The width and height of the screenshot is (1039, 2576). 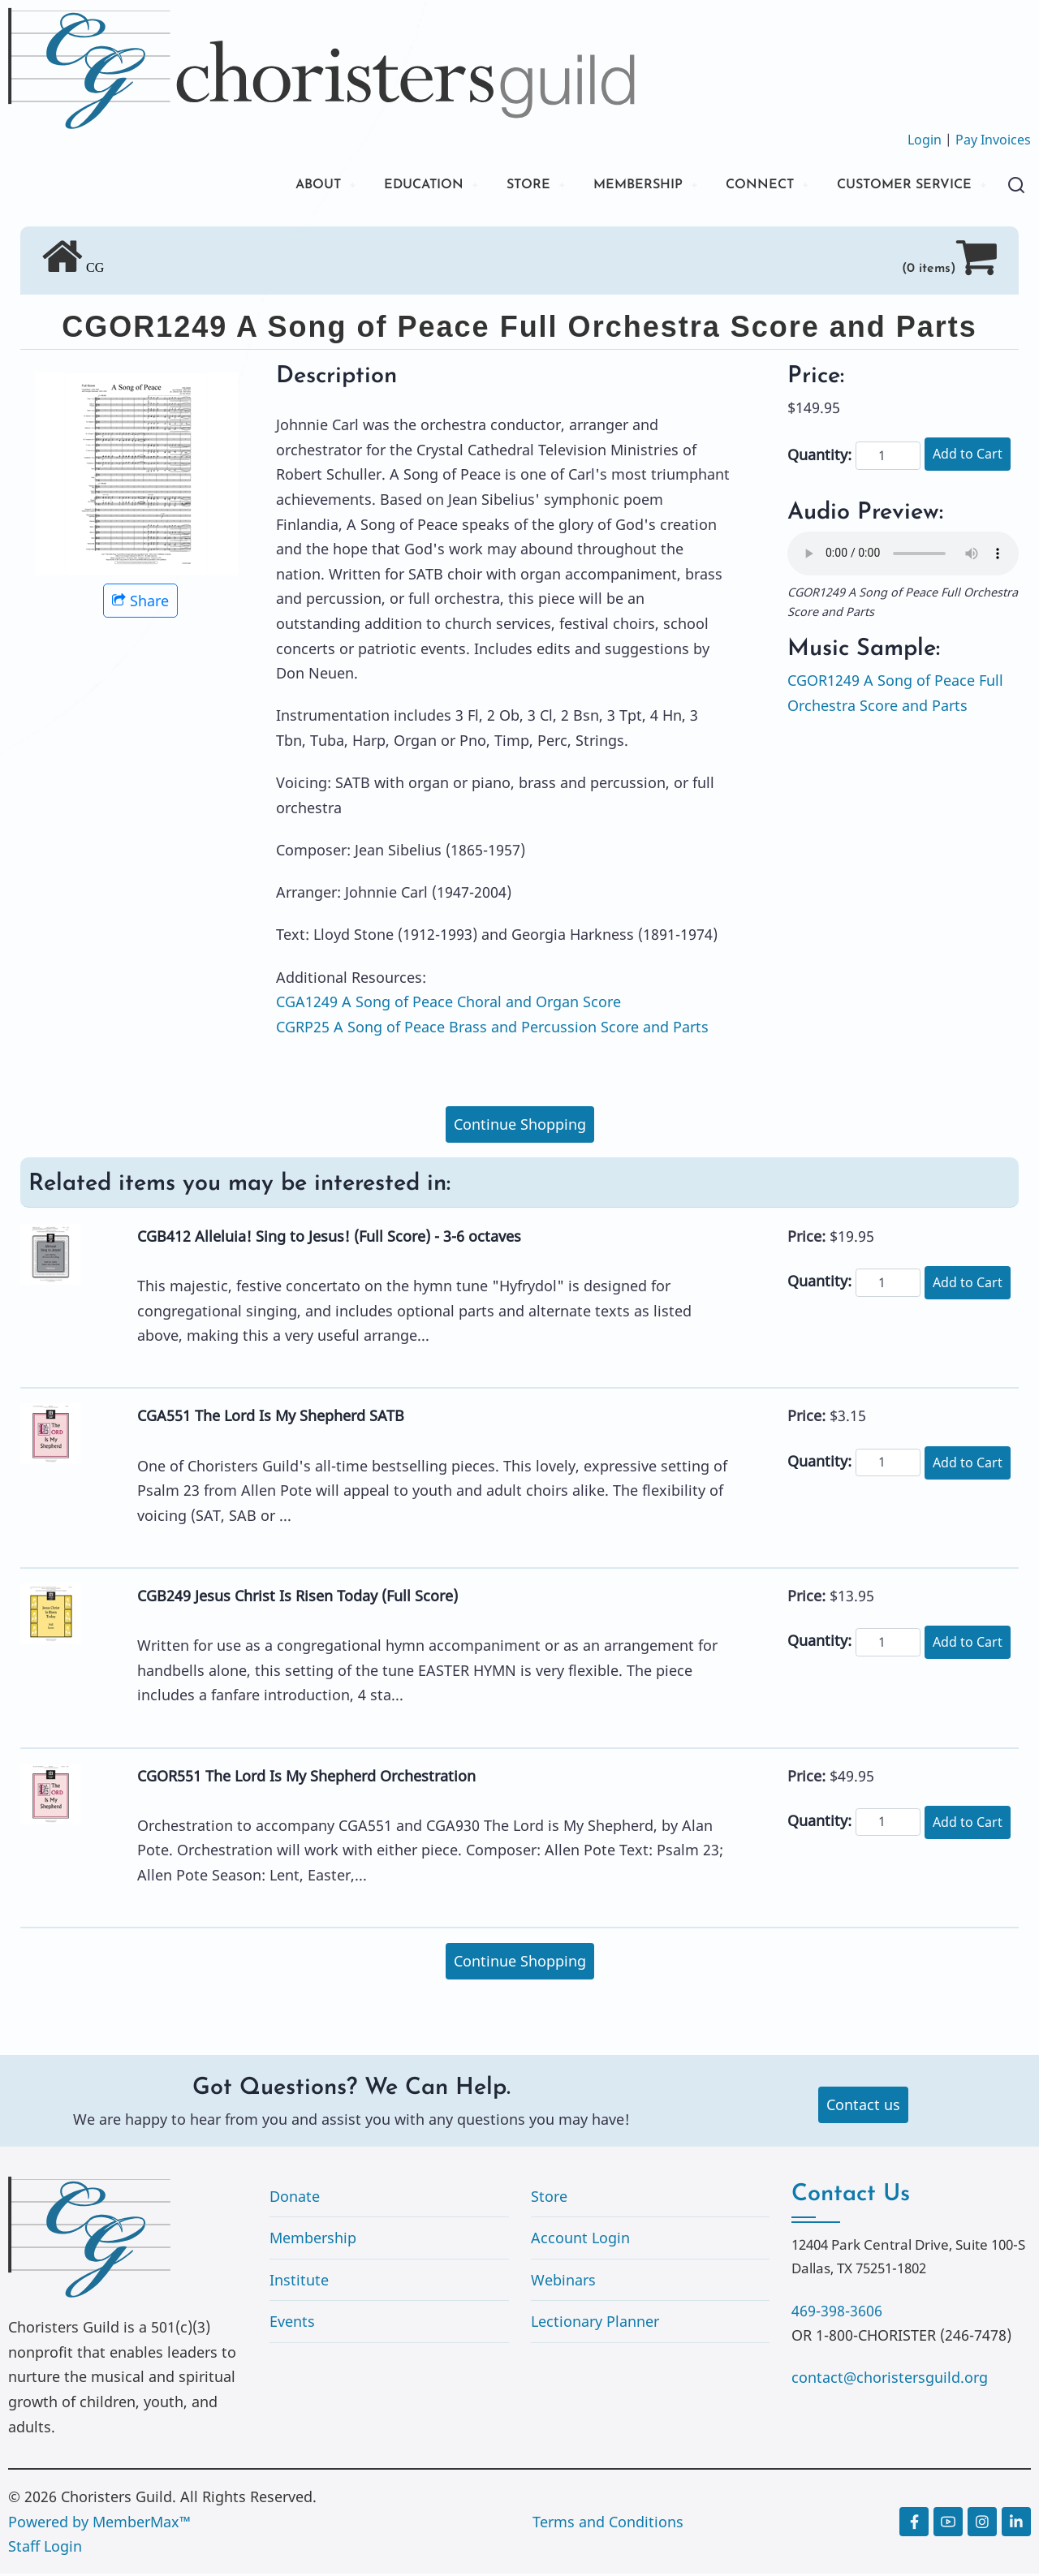 What do you see at coordinates (925, 140) in the screenshot?
I see `Login` at bounding box center [925, 140].